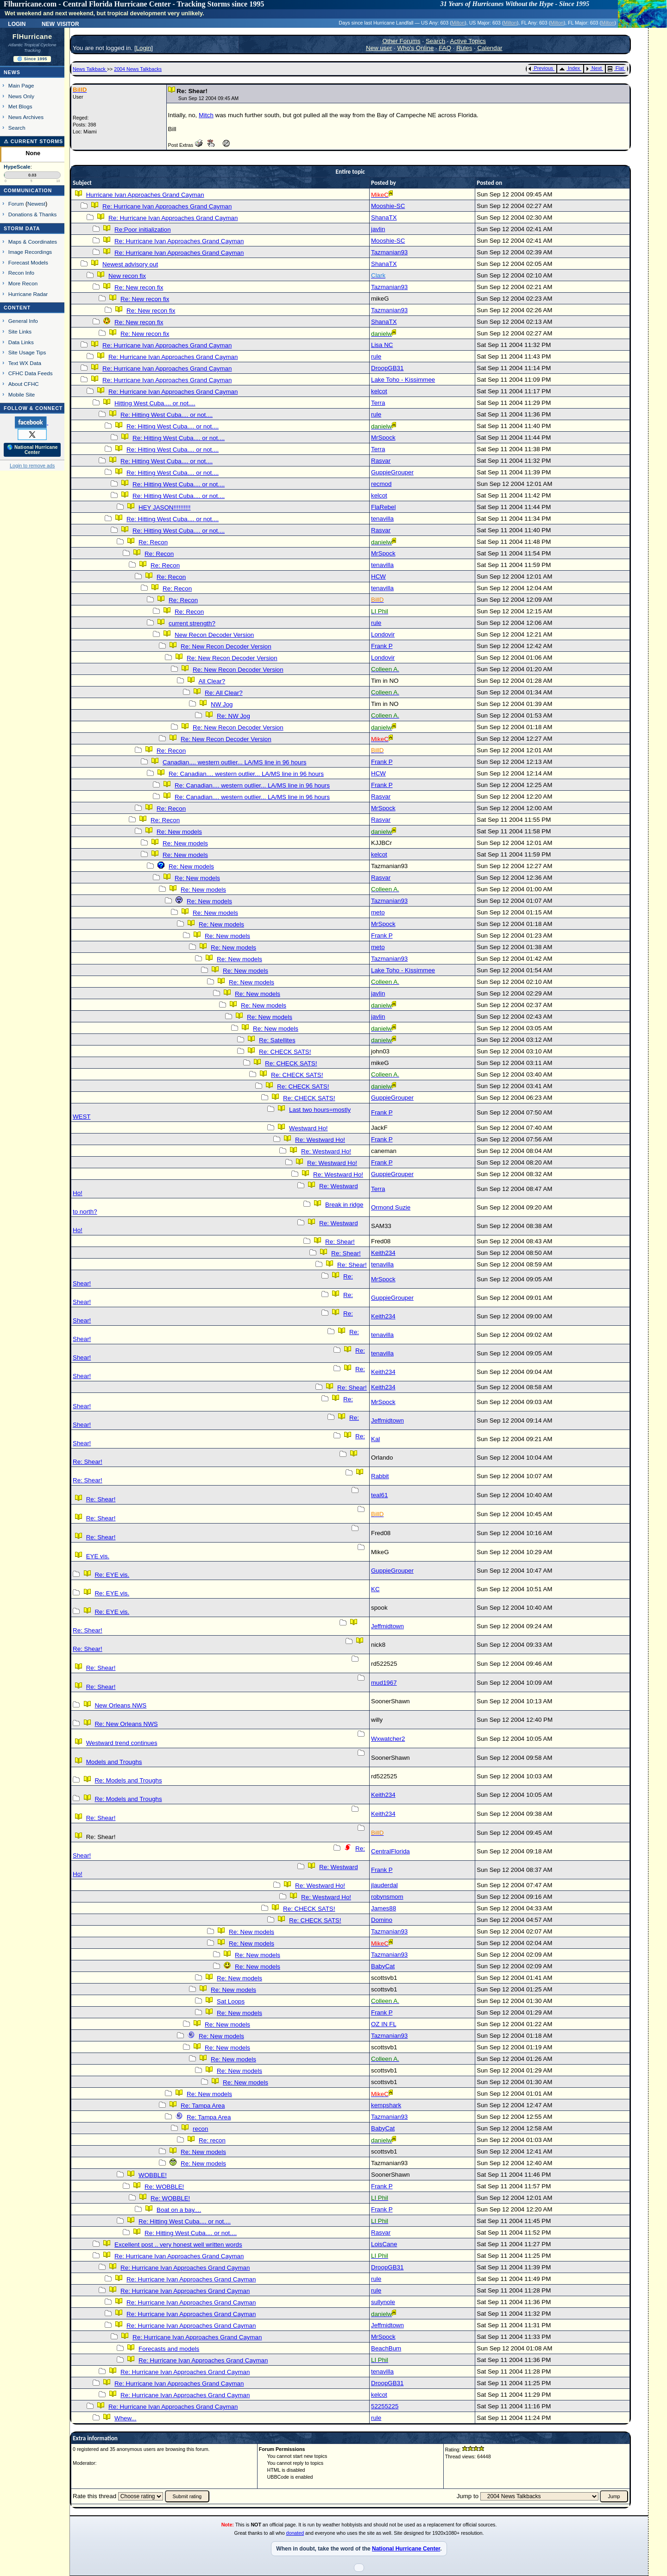  Describe the element at coordinates (383, 1966) in the screenshot. I see `BabyCat` at that location.